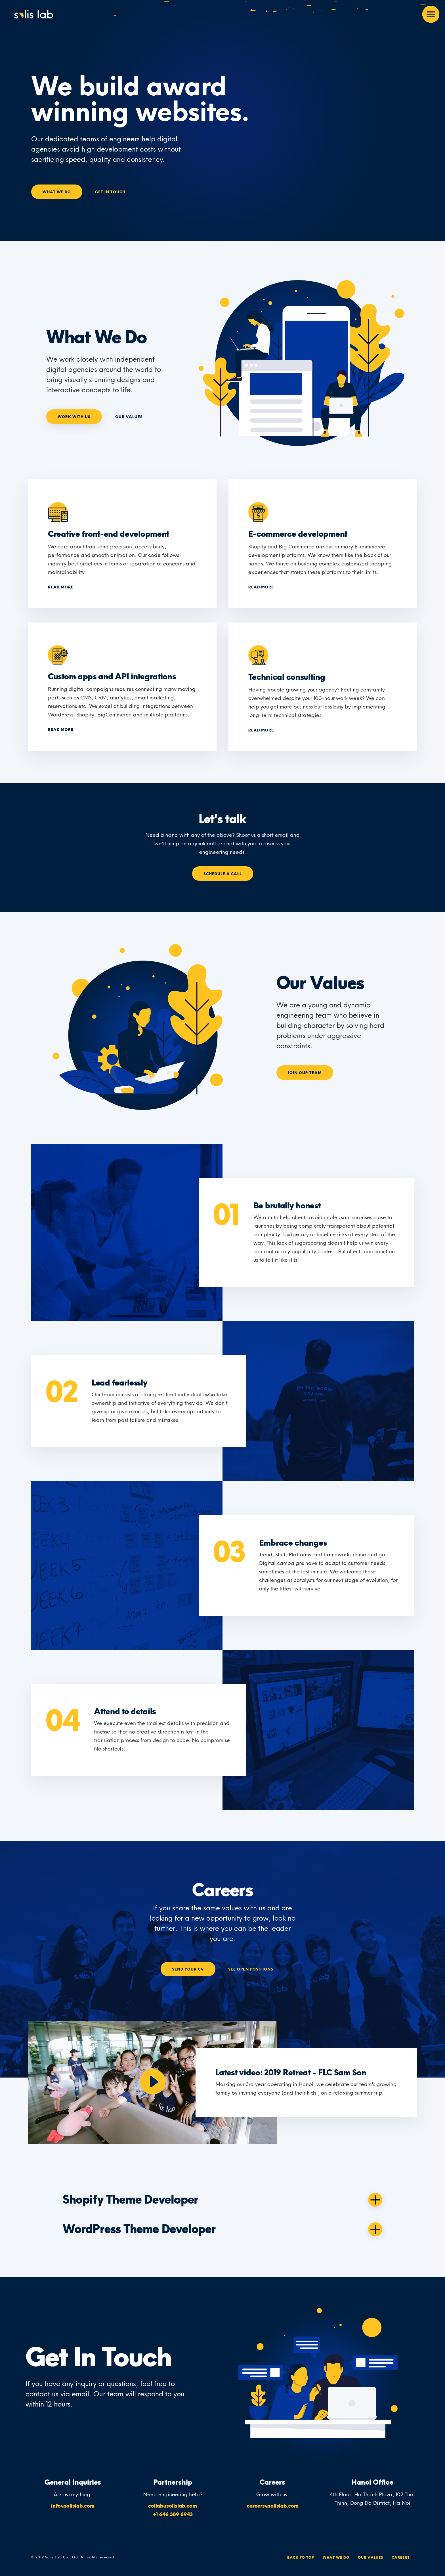 The width and height of the screenshot is (445, 2576). What do you see at coordinates (300, 2557) in the screenshot?
I see `Back To Top` at bounding box center [300, 2557].